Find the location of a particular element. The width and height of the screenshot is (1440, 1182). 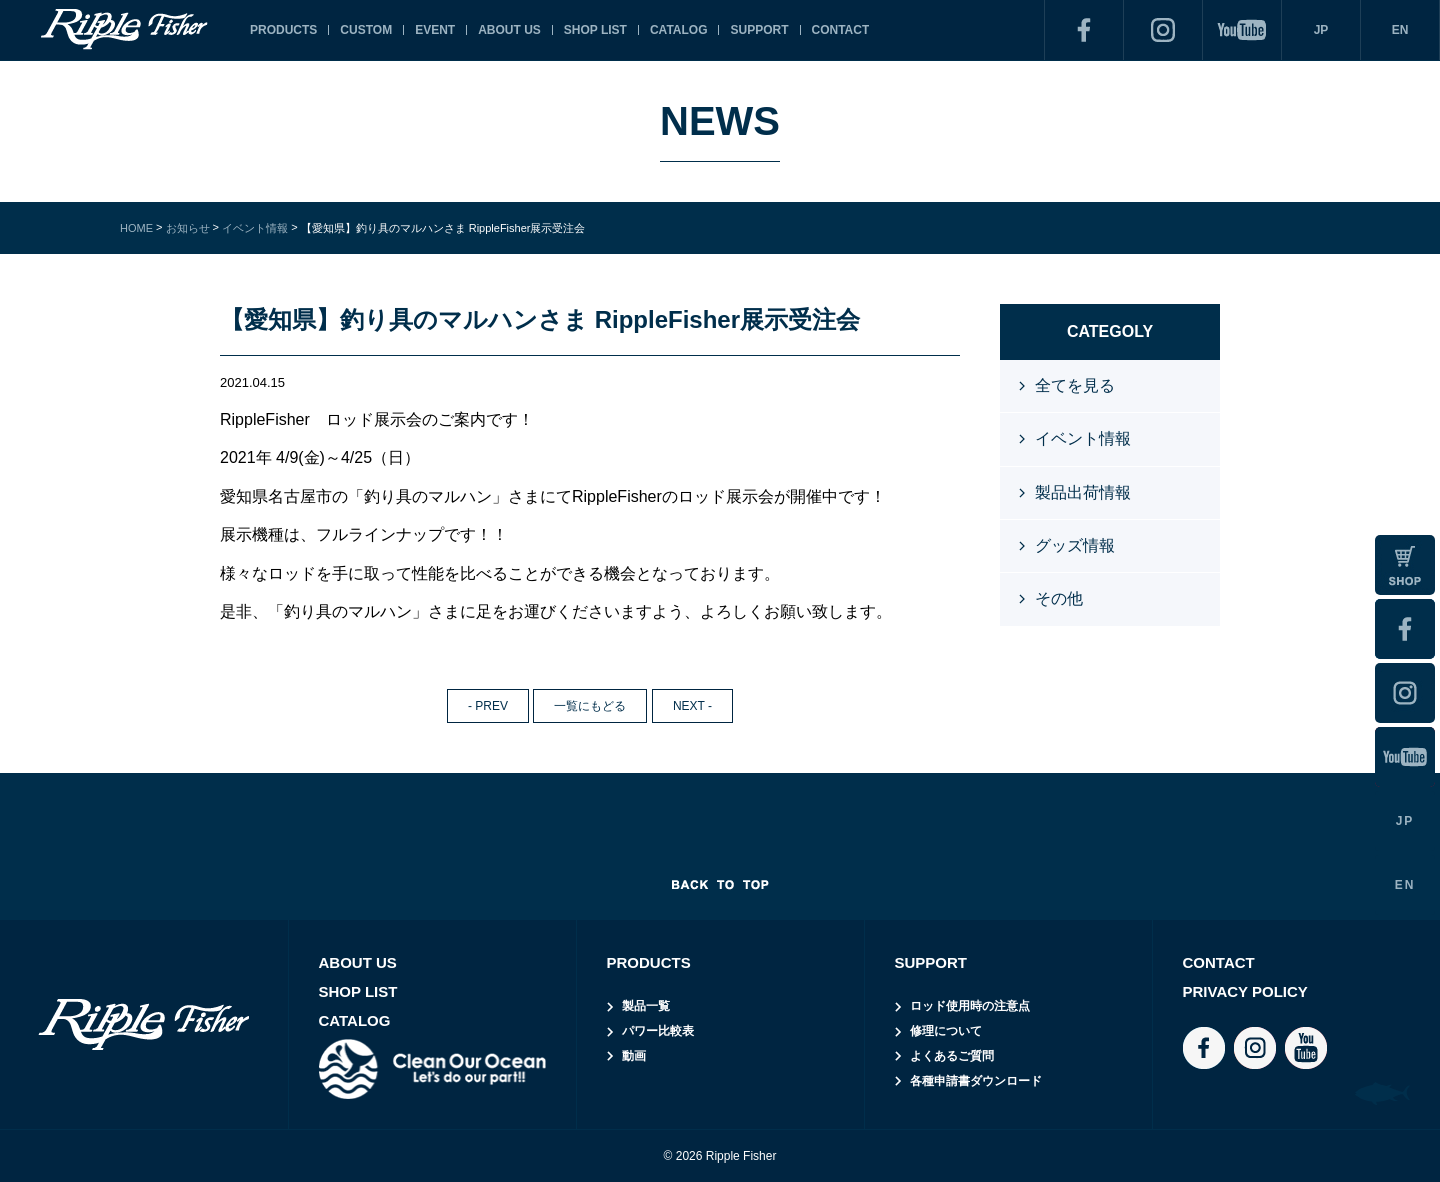

EN is located at coordinates (1400, 30).